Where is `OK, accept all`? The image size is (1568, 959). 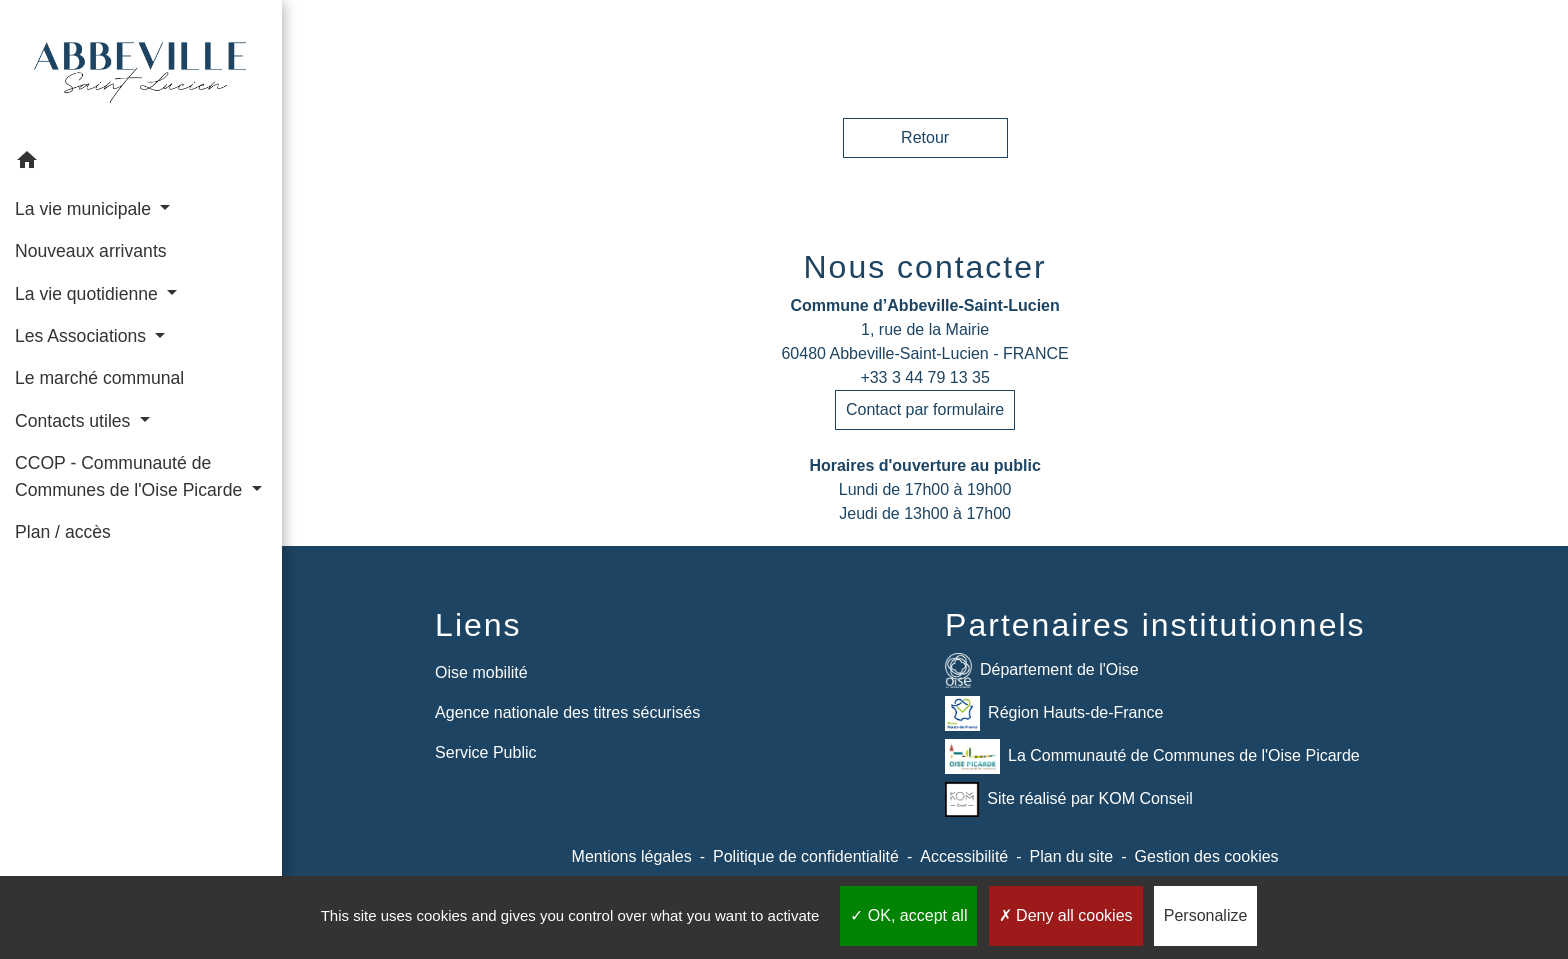
OK, accept all is located at coordinates (908, 915).